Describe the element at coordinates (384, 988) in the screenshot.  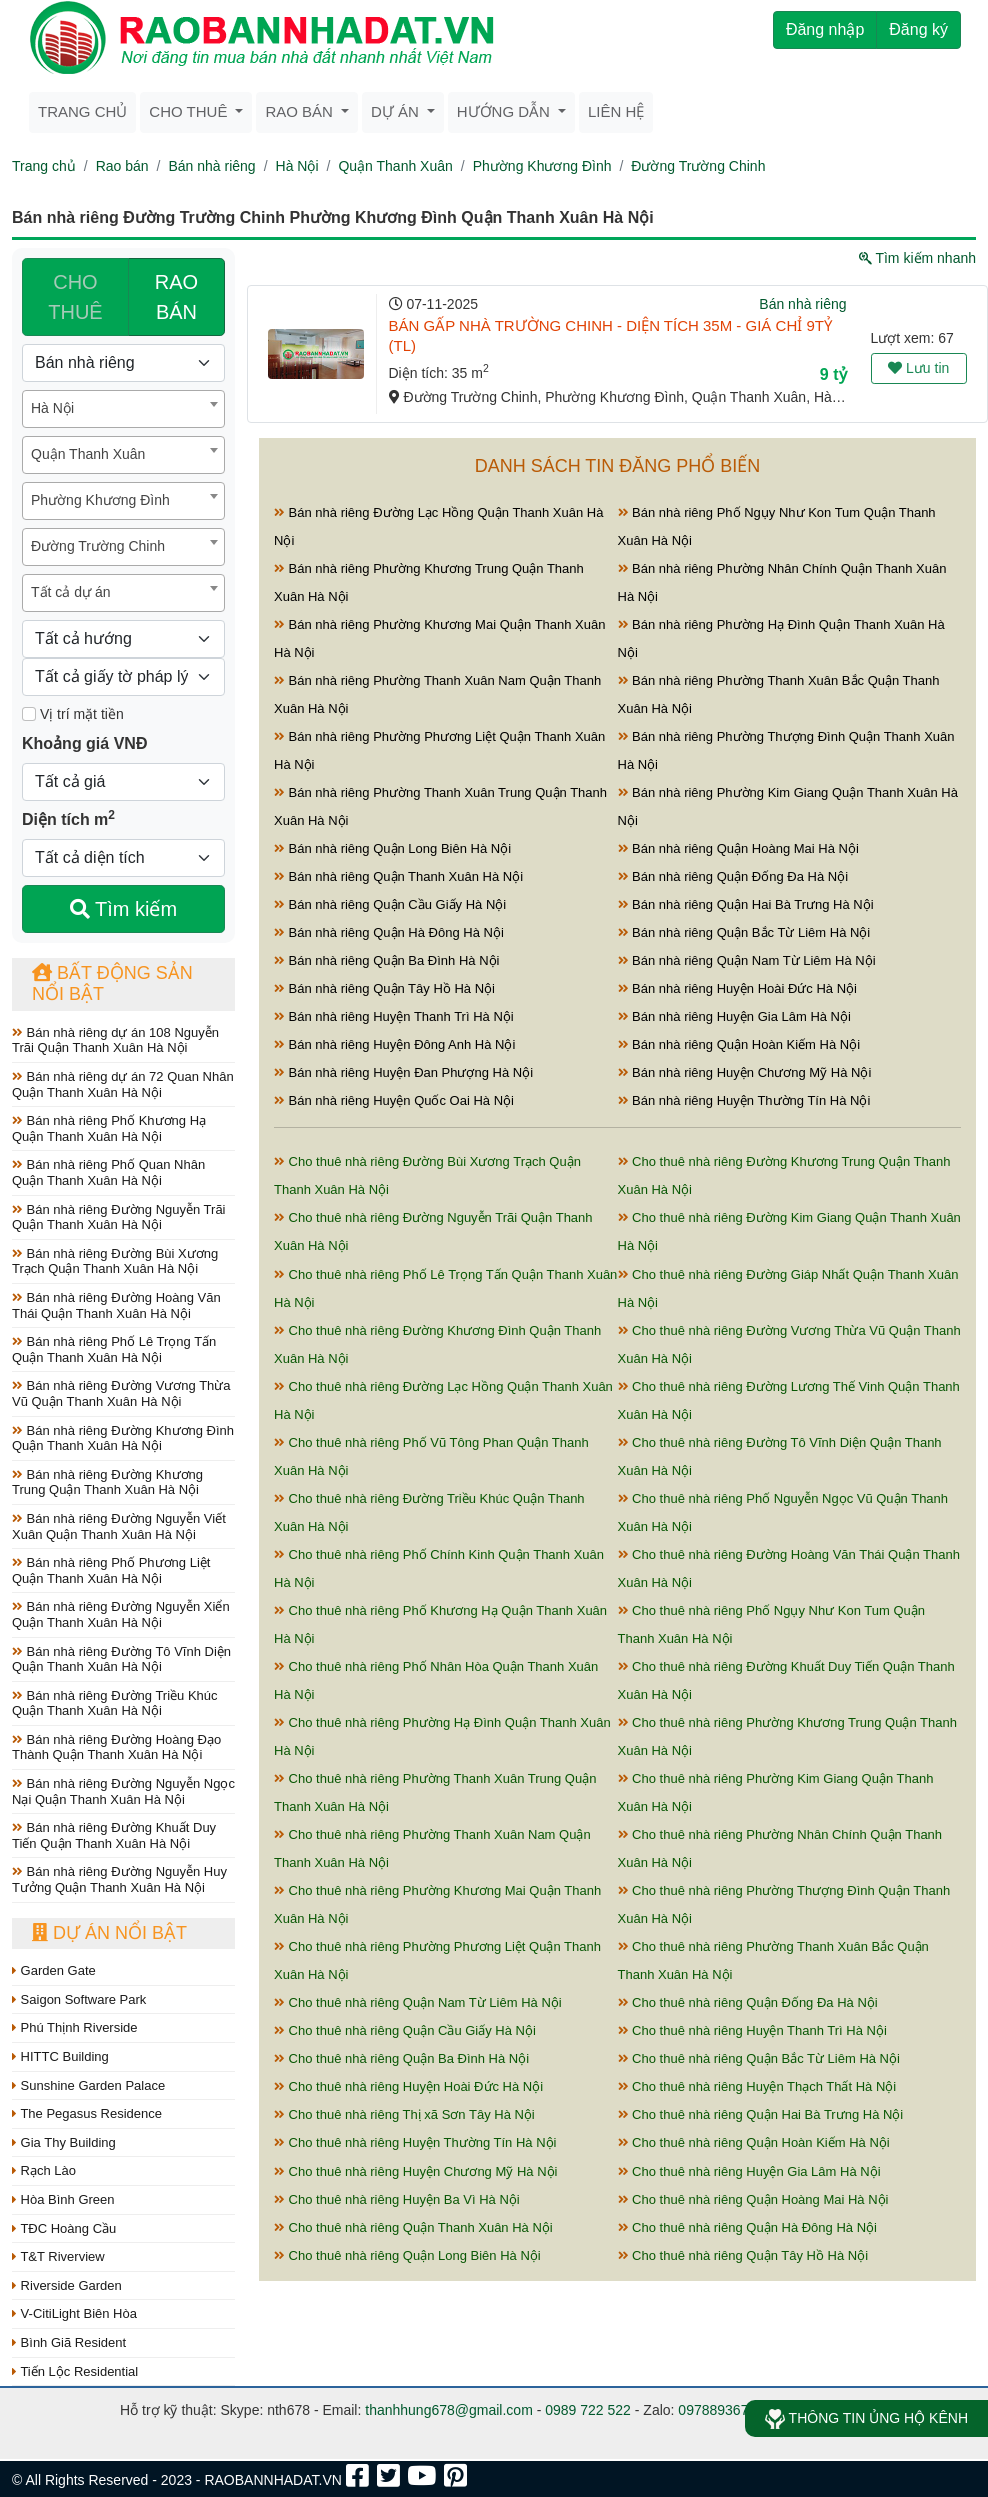
I see `Bán nhà riêng Quận Tây Hồ Hà Nội` at that location.